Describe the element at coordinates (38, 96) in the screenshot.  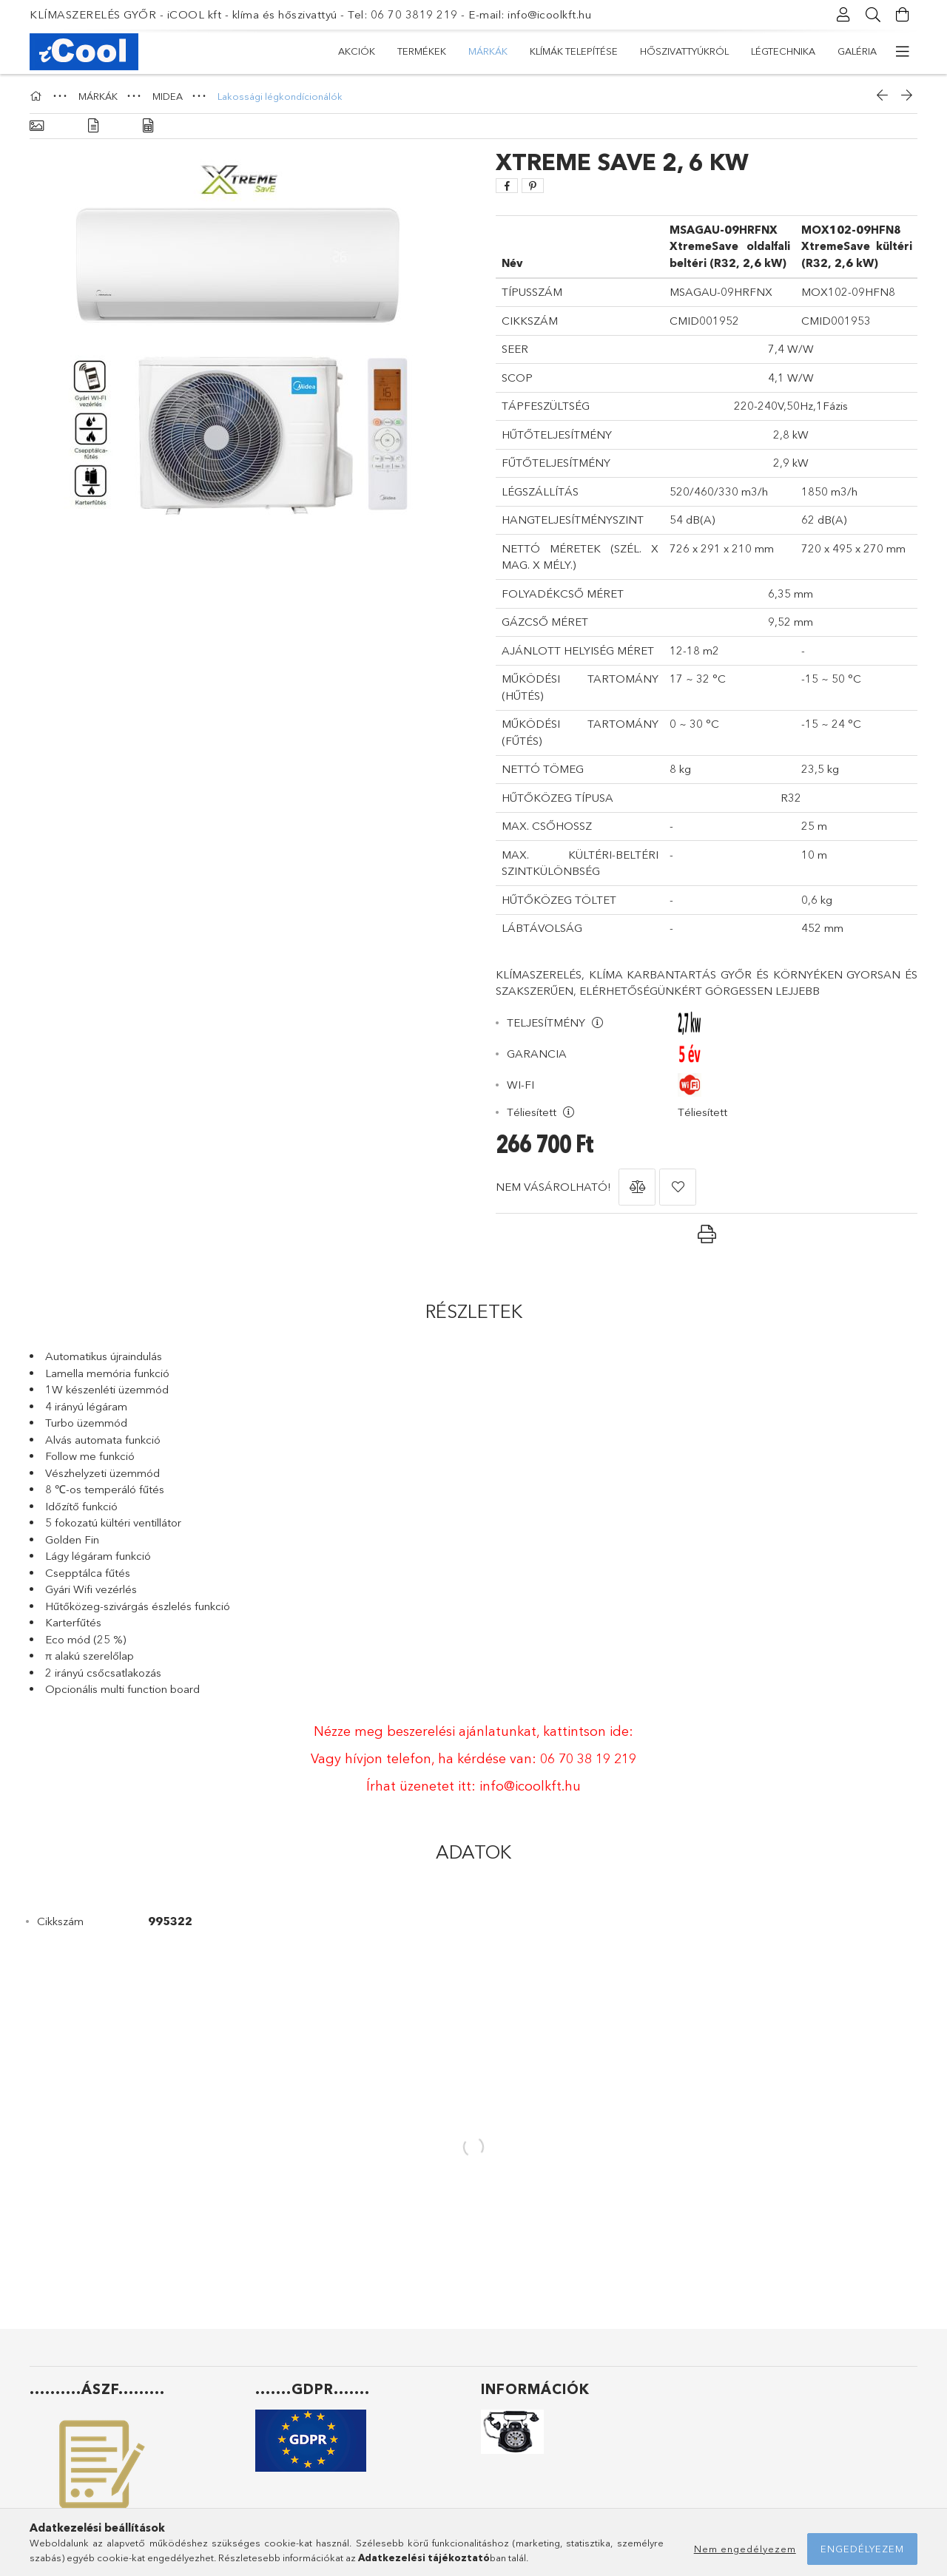
I see `[Főkategória]` at that location.